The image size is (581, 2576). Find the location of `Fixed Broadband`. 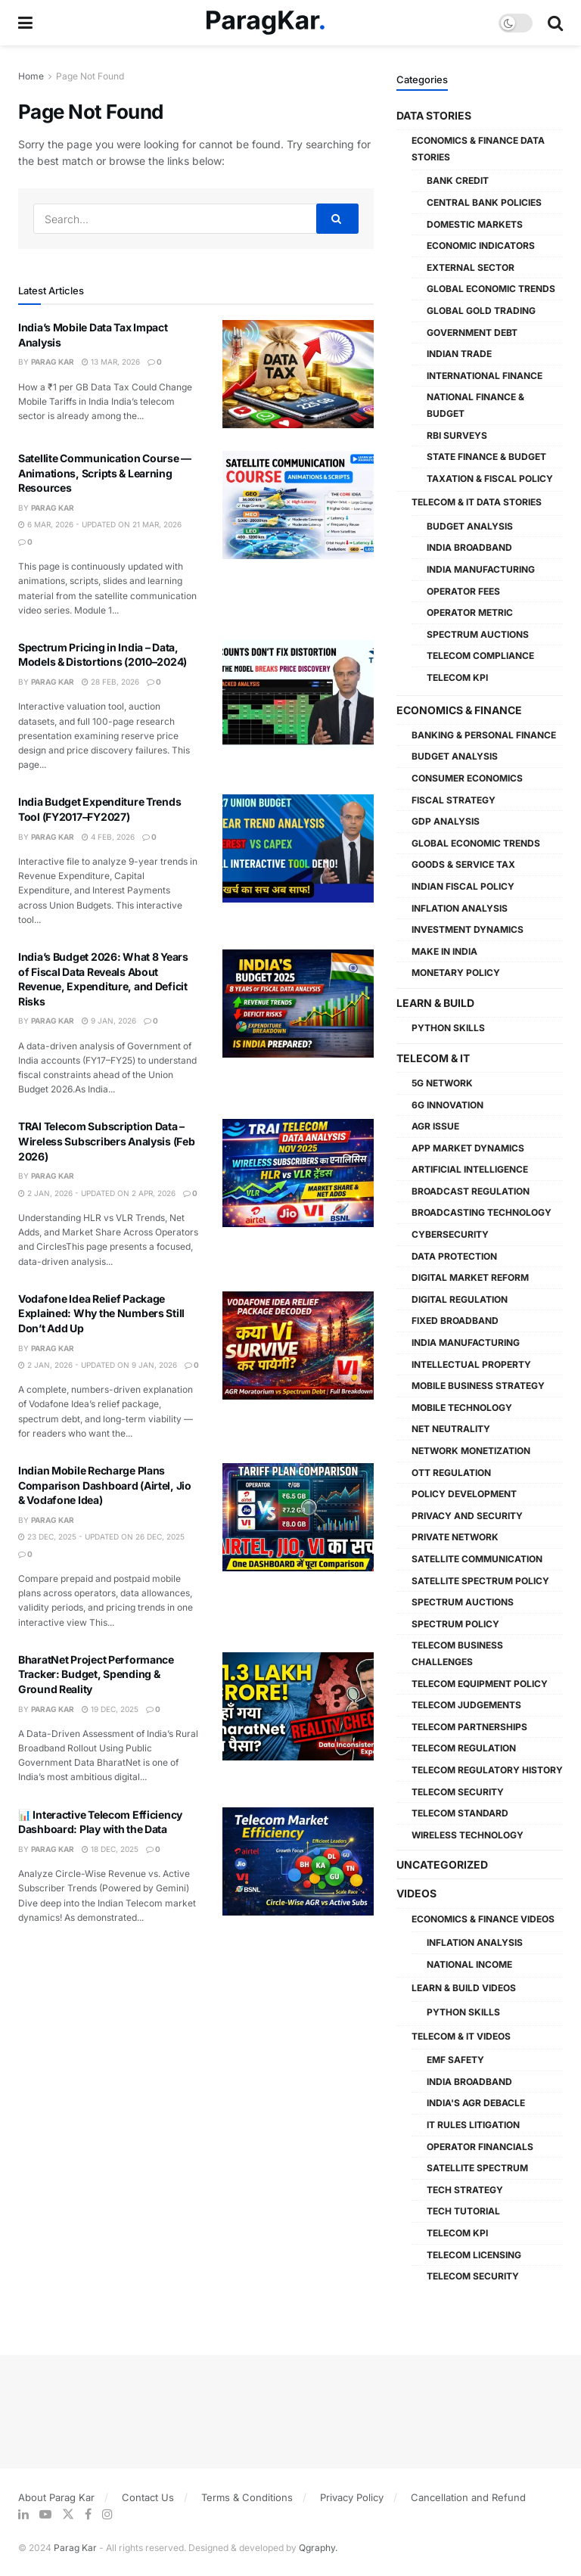

Fixed Broadband is located at coordinates (455, 1320).